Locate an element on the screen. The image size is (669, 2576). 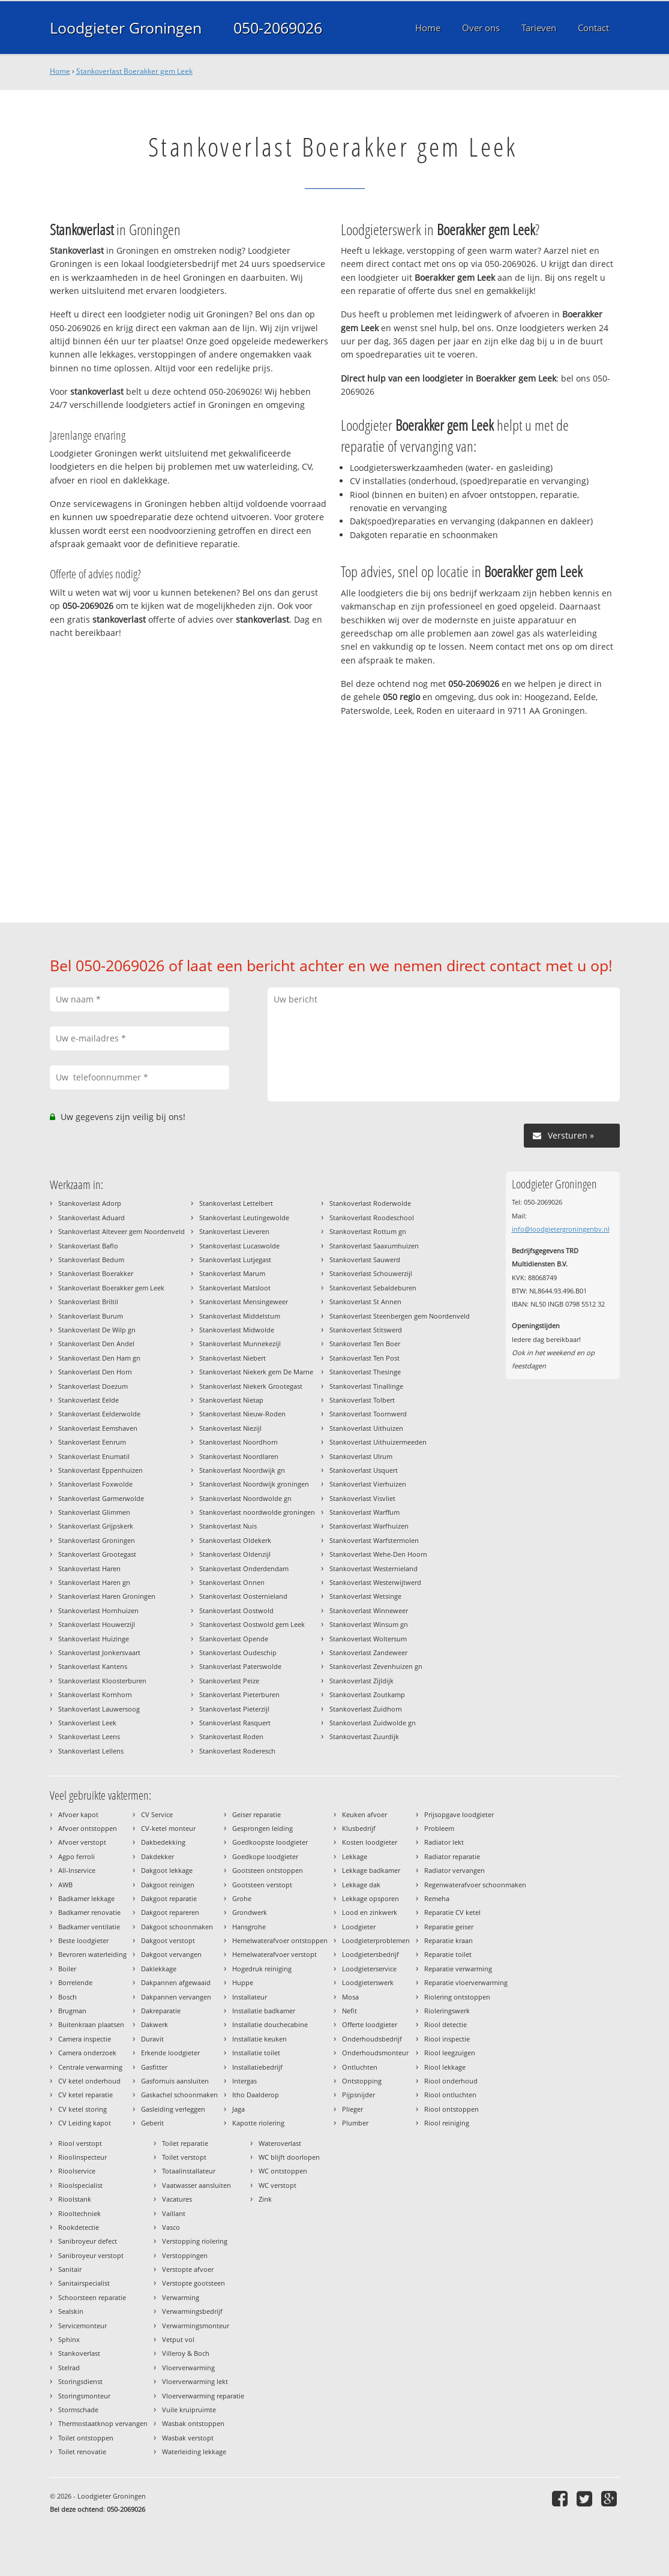
Agpo ferroli is located at coordinates (76, 1856).